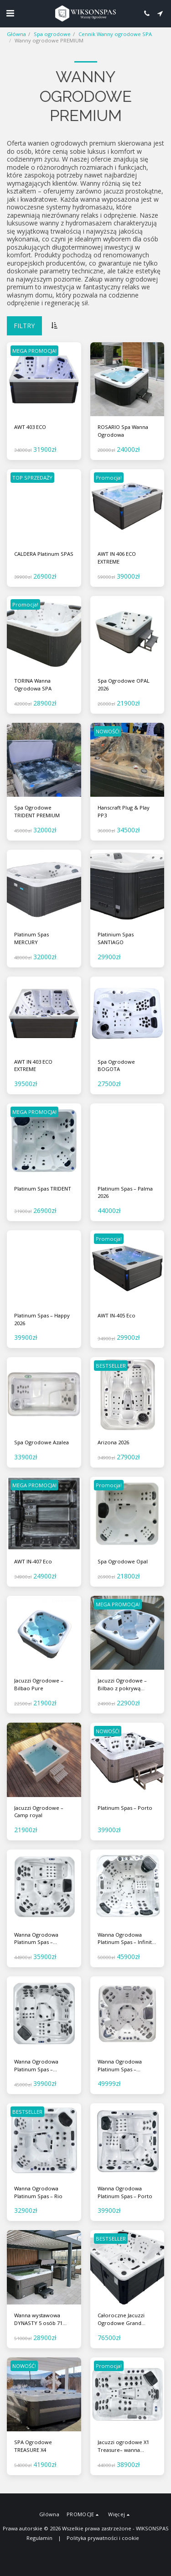 This screenshot has height=2576, width=171. Describe the element at coordinates (39, 2537) in the screenshot. I see `Regulamin` at that location.